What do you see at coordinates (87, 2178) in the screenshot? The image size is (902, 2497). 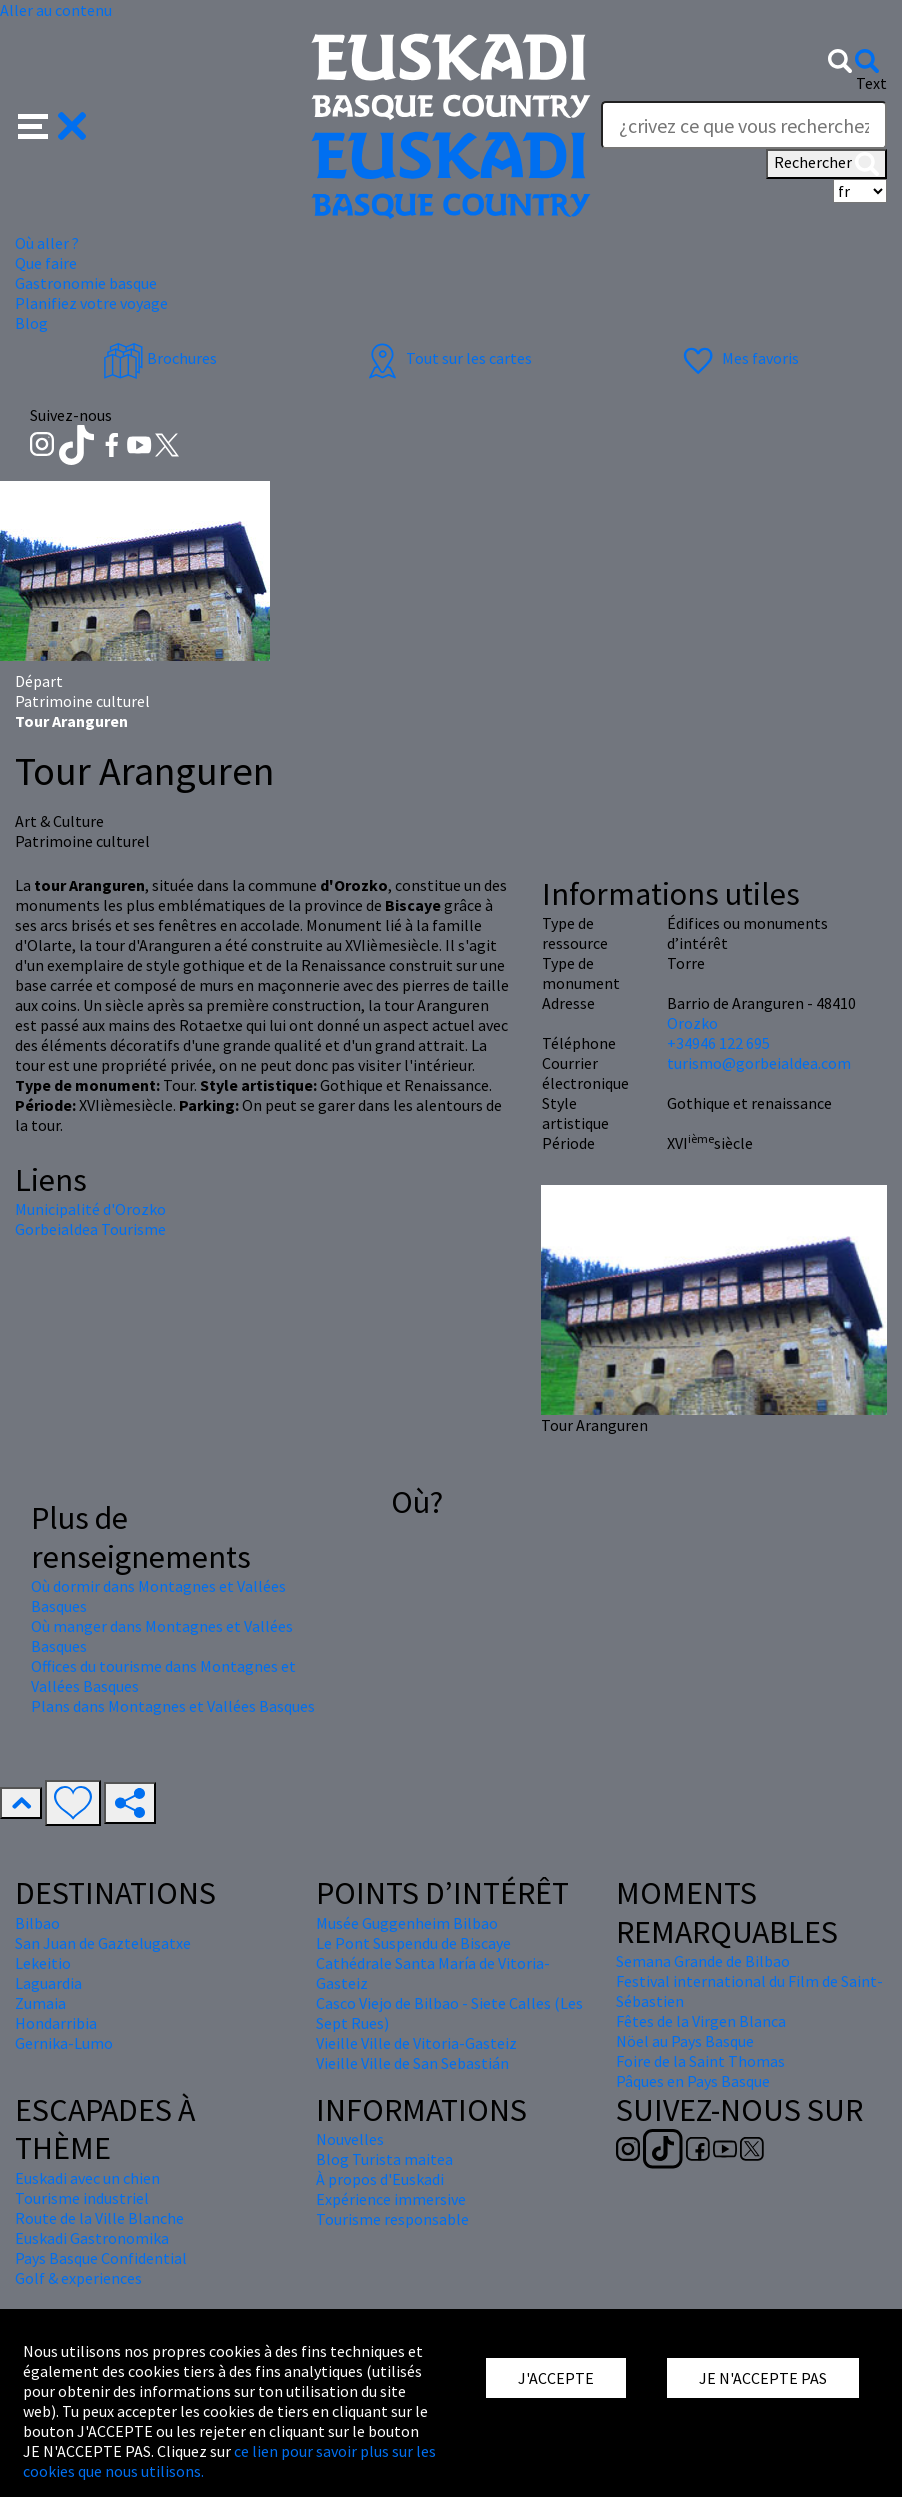 I see `Euskadi avec un chien` at bounding box center [87, 2178].